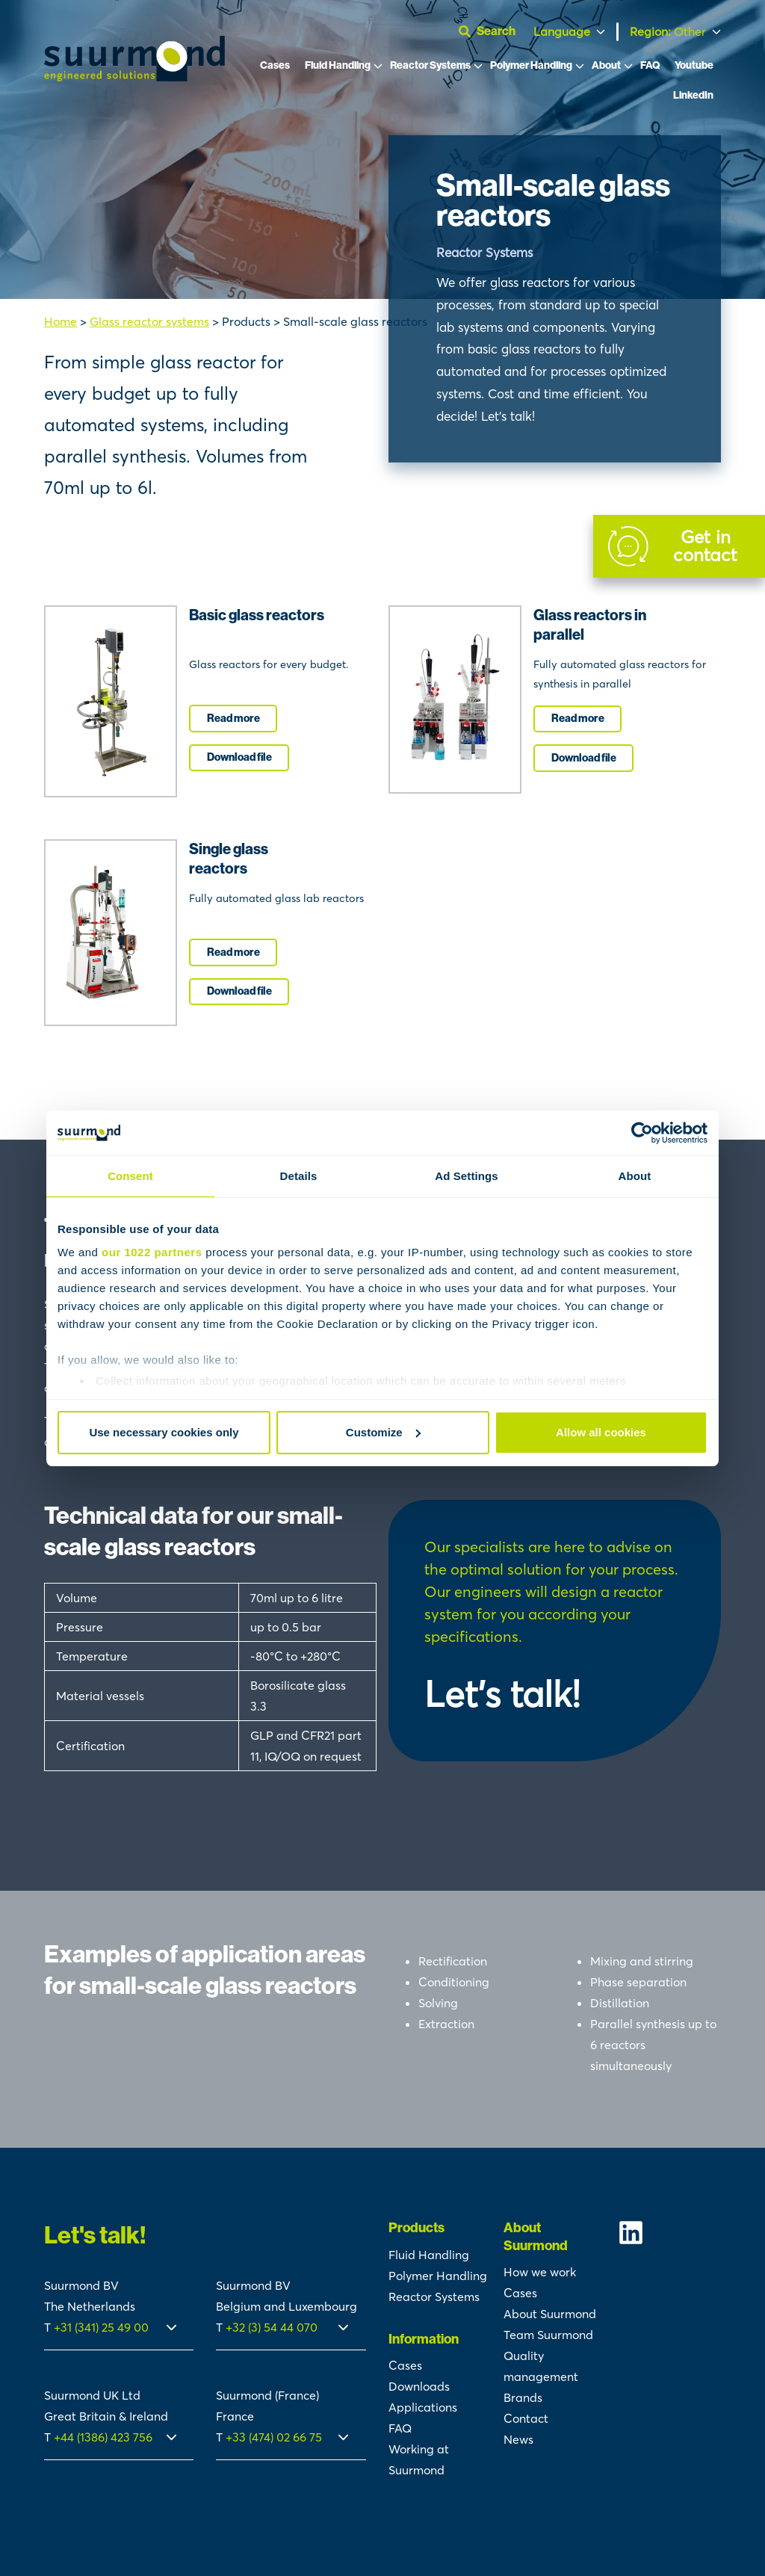 The height and width of the screenshot is (2576, 765). Describe the element at coordinates (239, 757) in the screenshot. I see `Download file` at that location.